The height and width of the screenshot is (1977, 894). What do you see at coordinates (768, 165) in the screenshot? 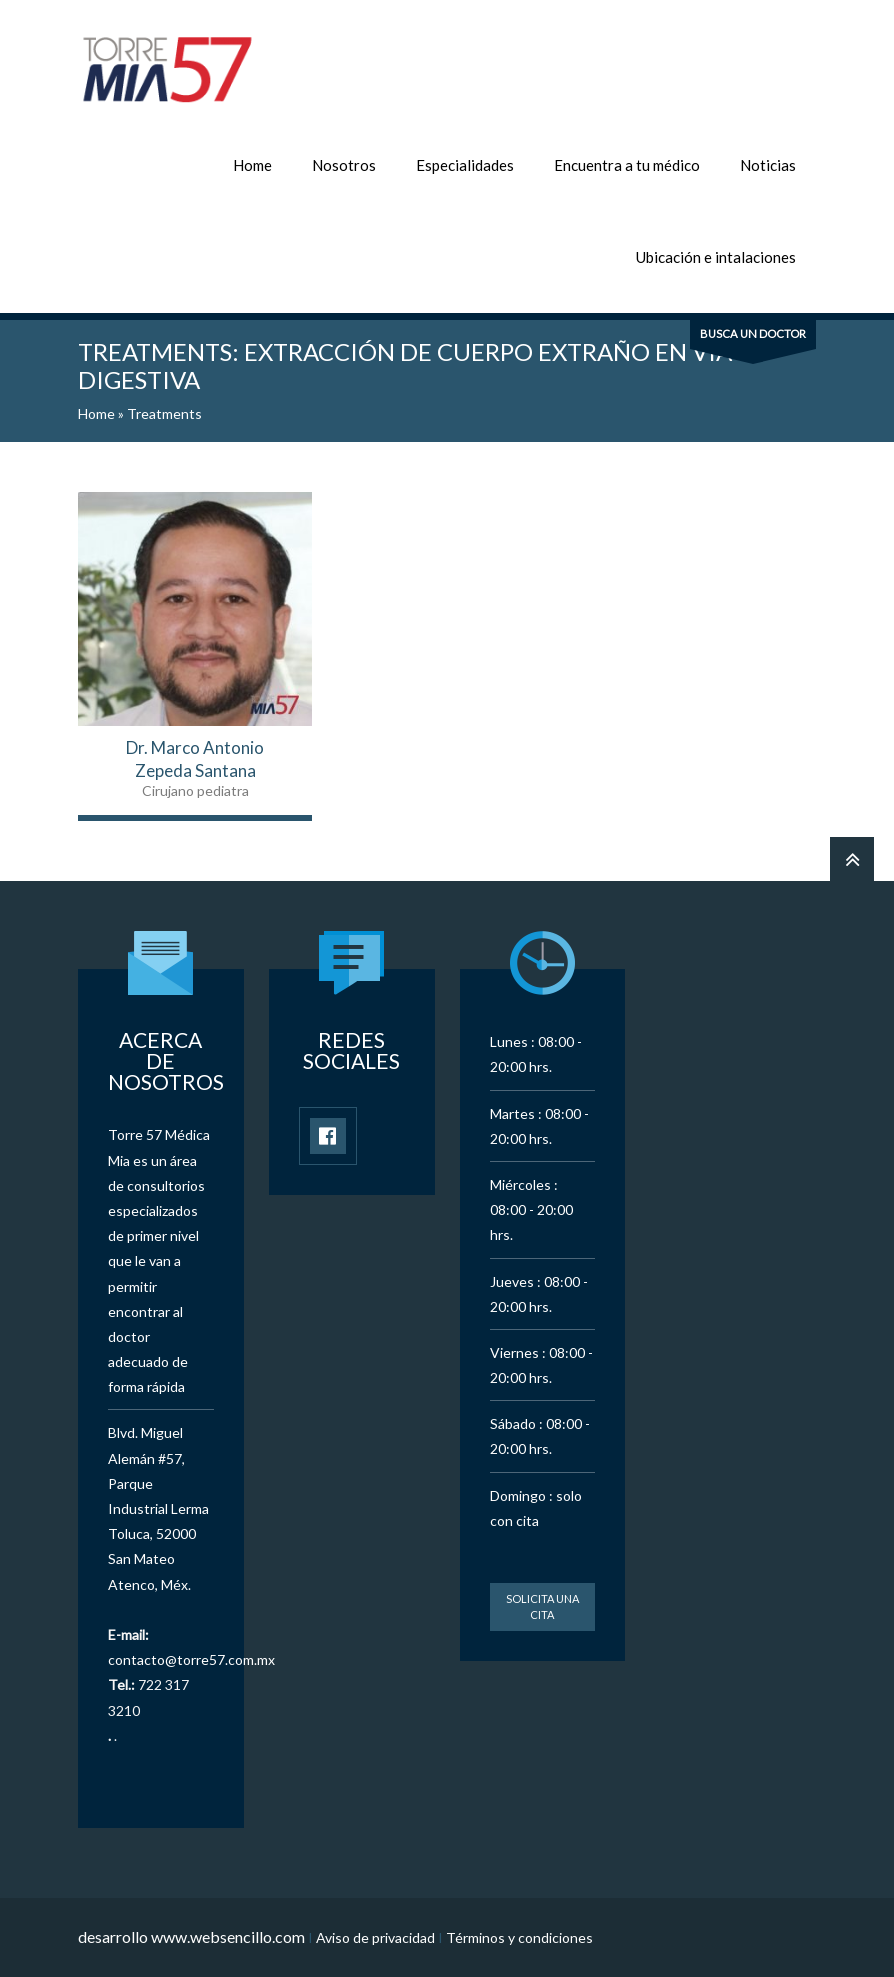
I see `Noticias` at bounding box center [768, 165].